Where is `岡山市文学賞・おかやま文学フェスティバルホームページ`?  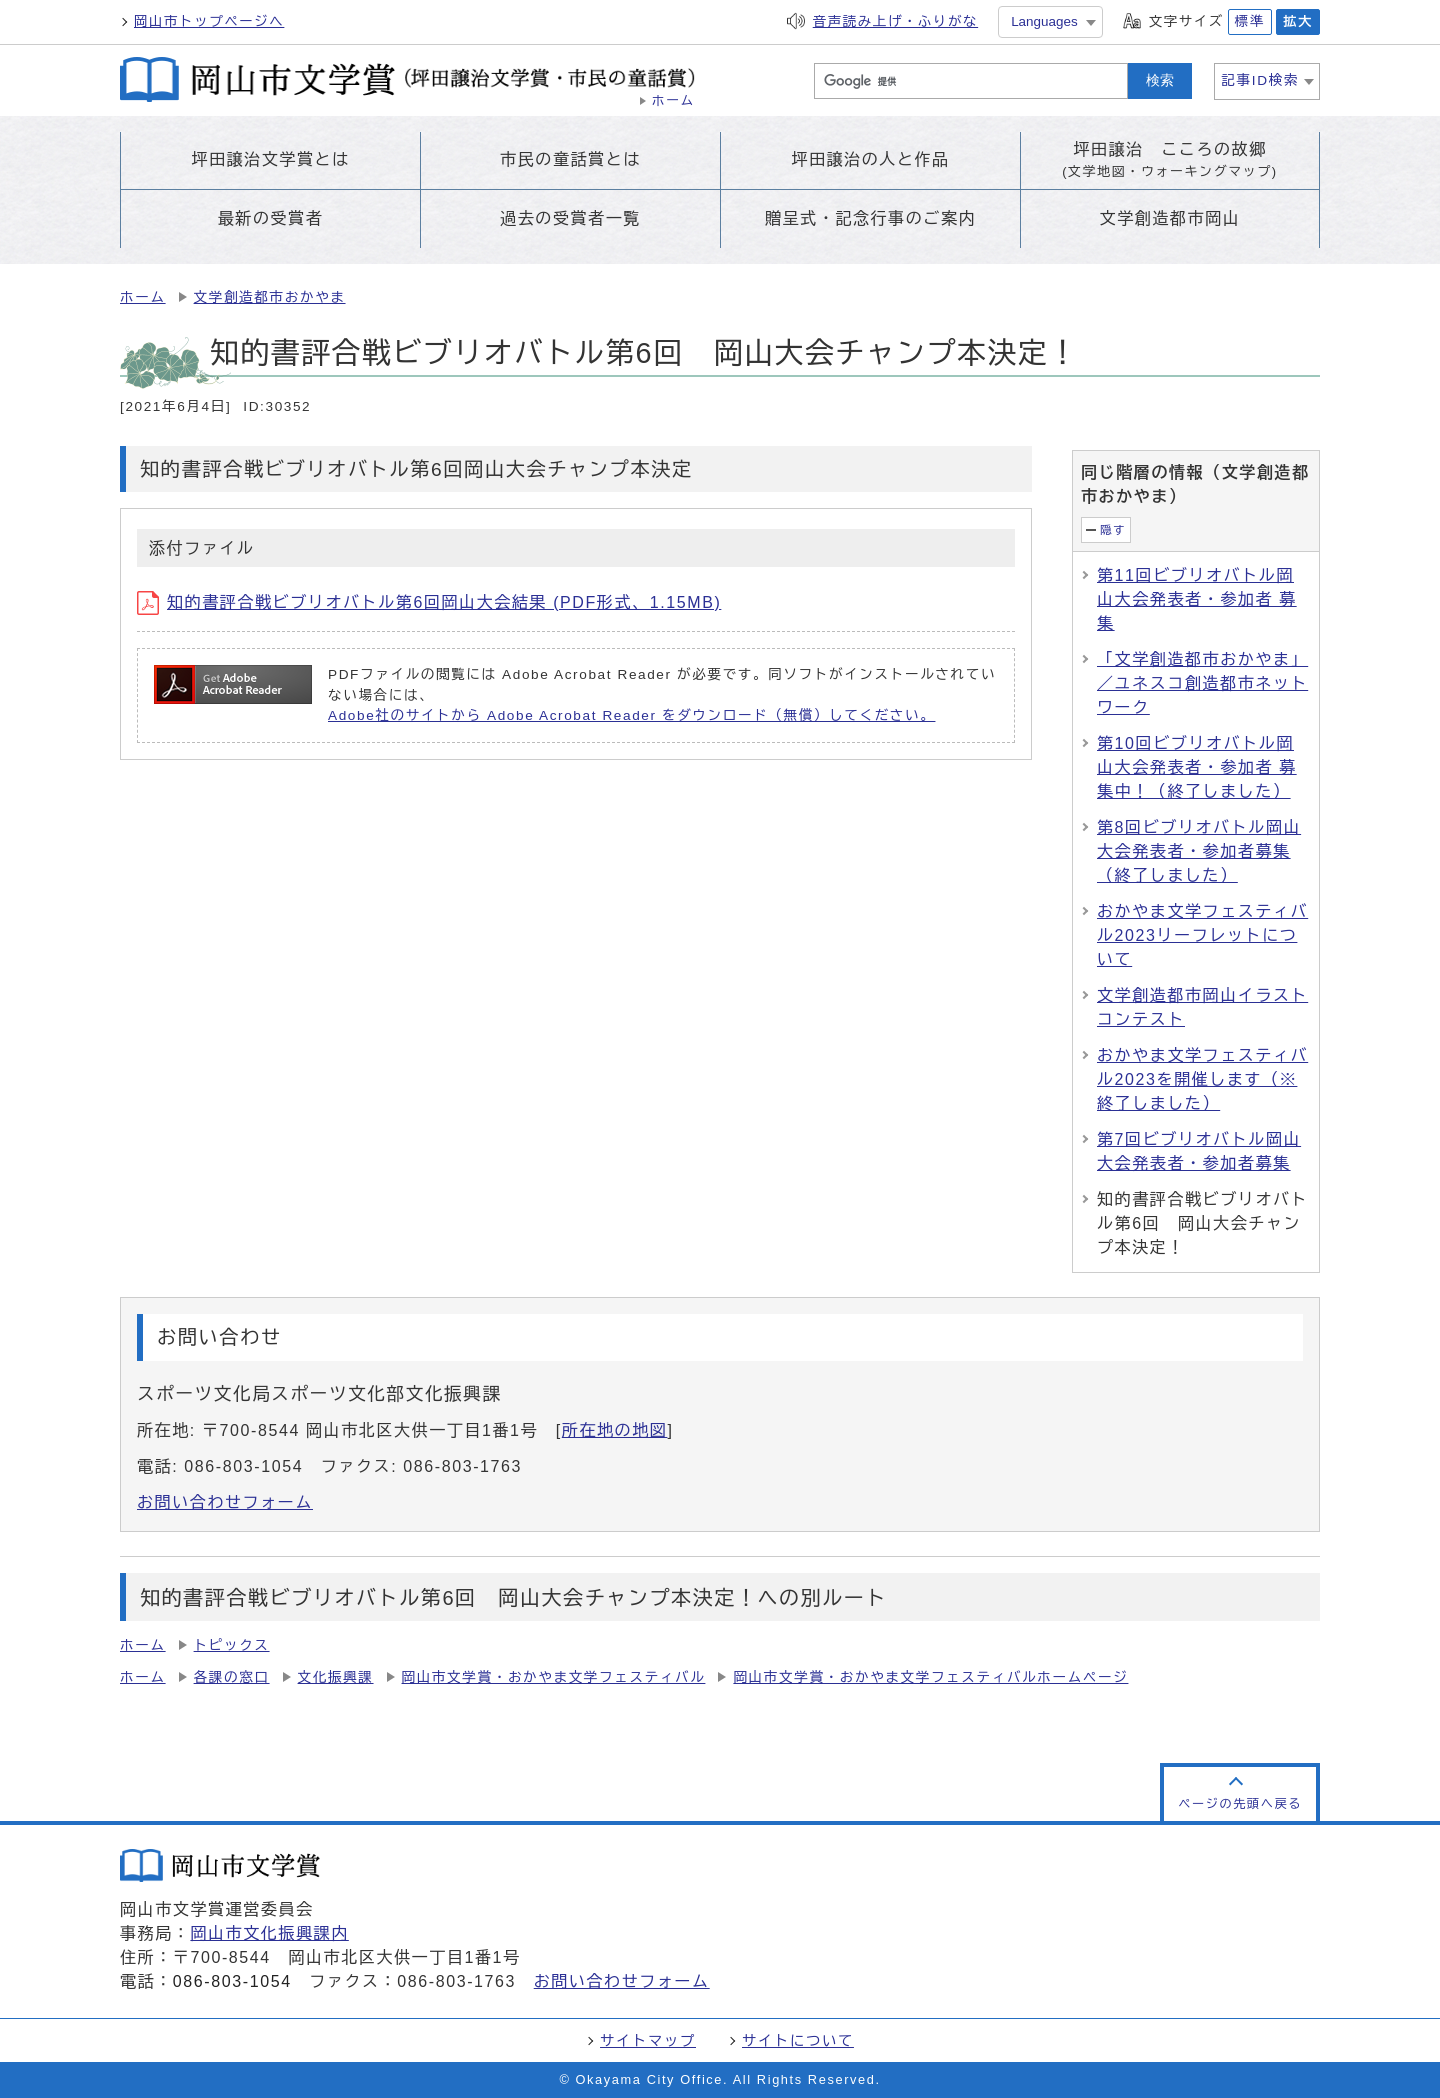 岡山市文学賞・おかやま文学フェスティバルホームページ is located at coordinates (930, 1677).